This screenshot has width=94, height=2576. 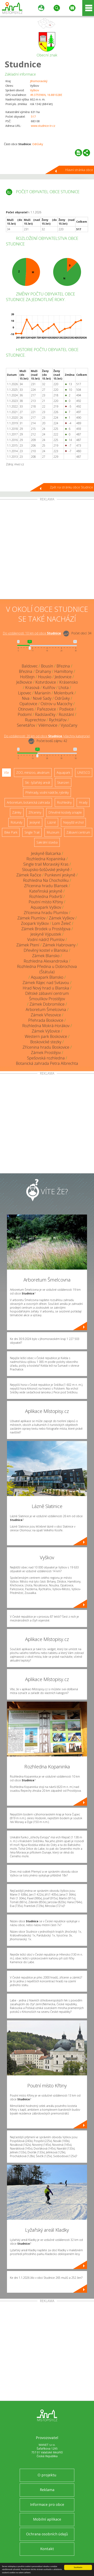 I want to click on Studnice, so click(x=23, y=64).